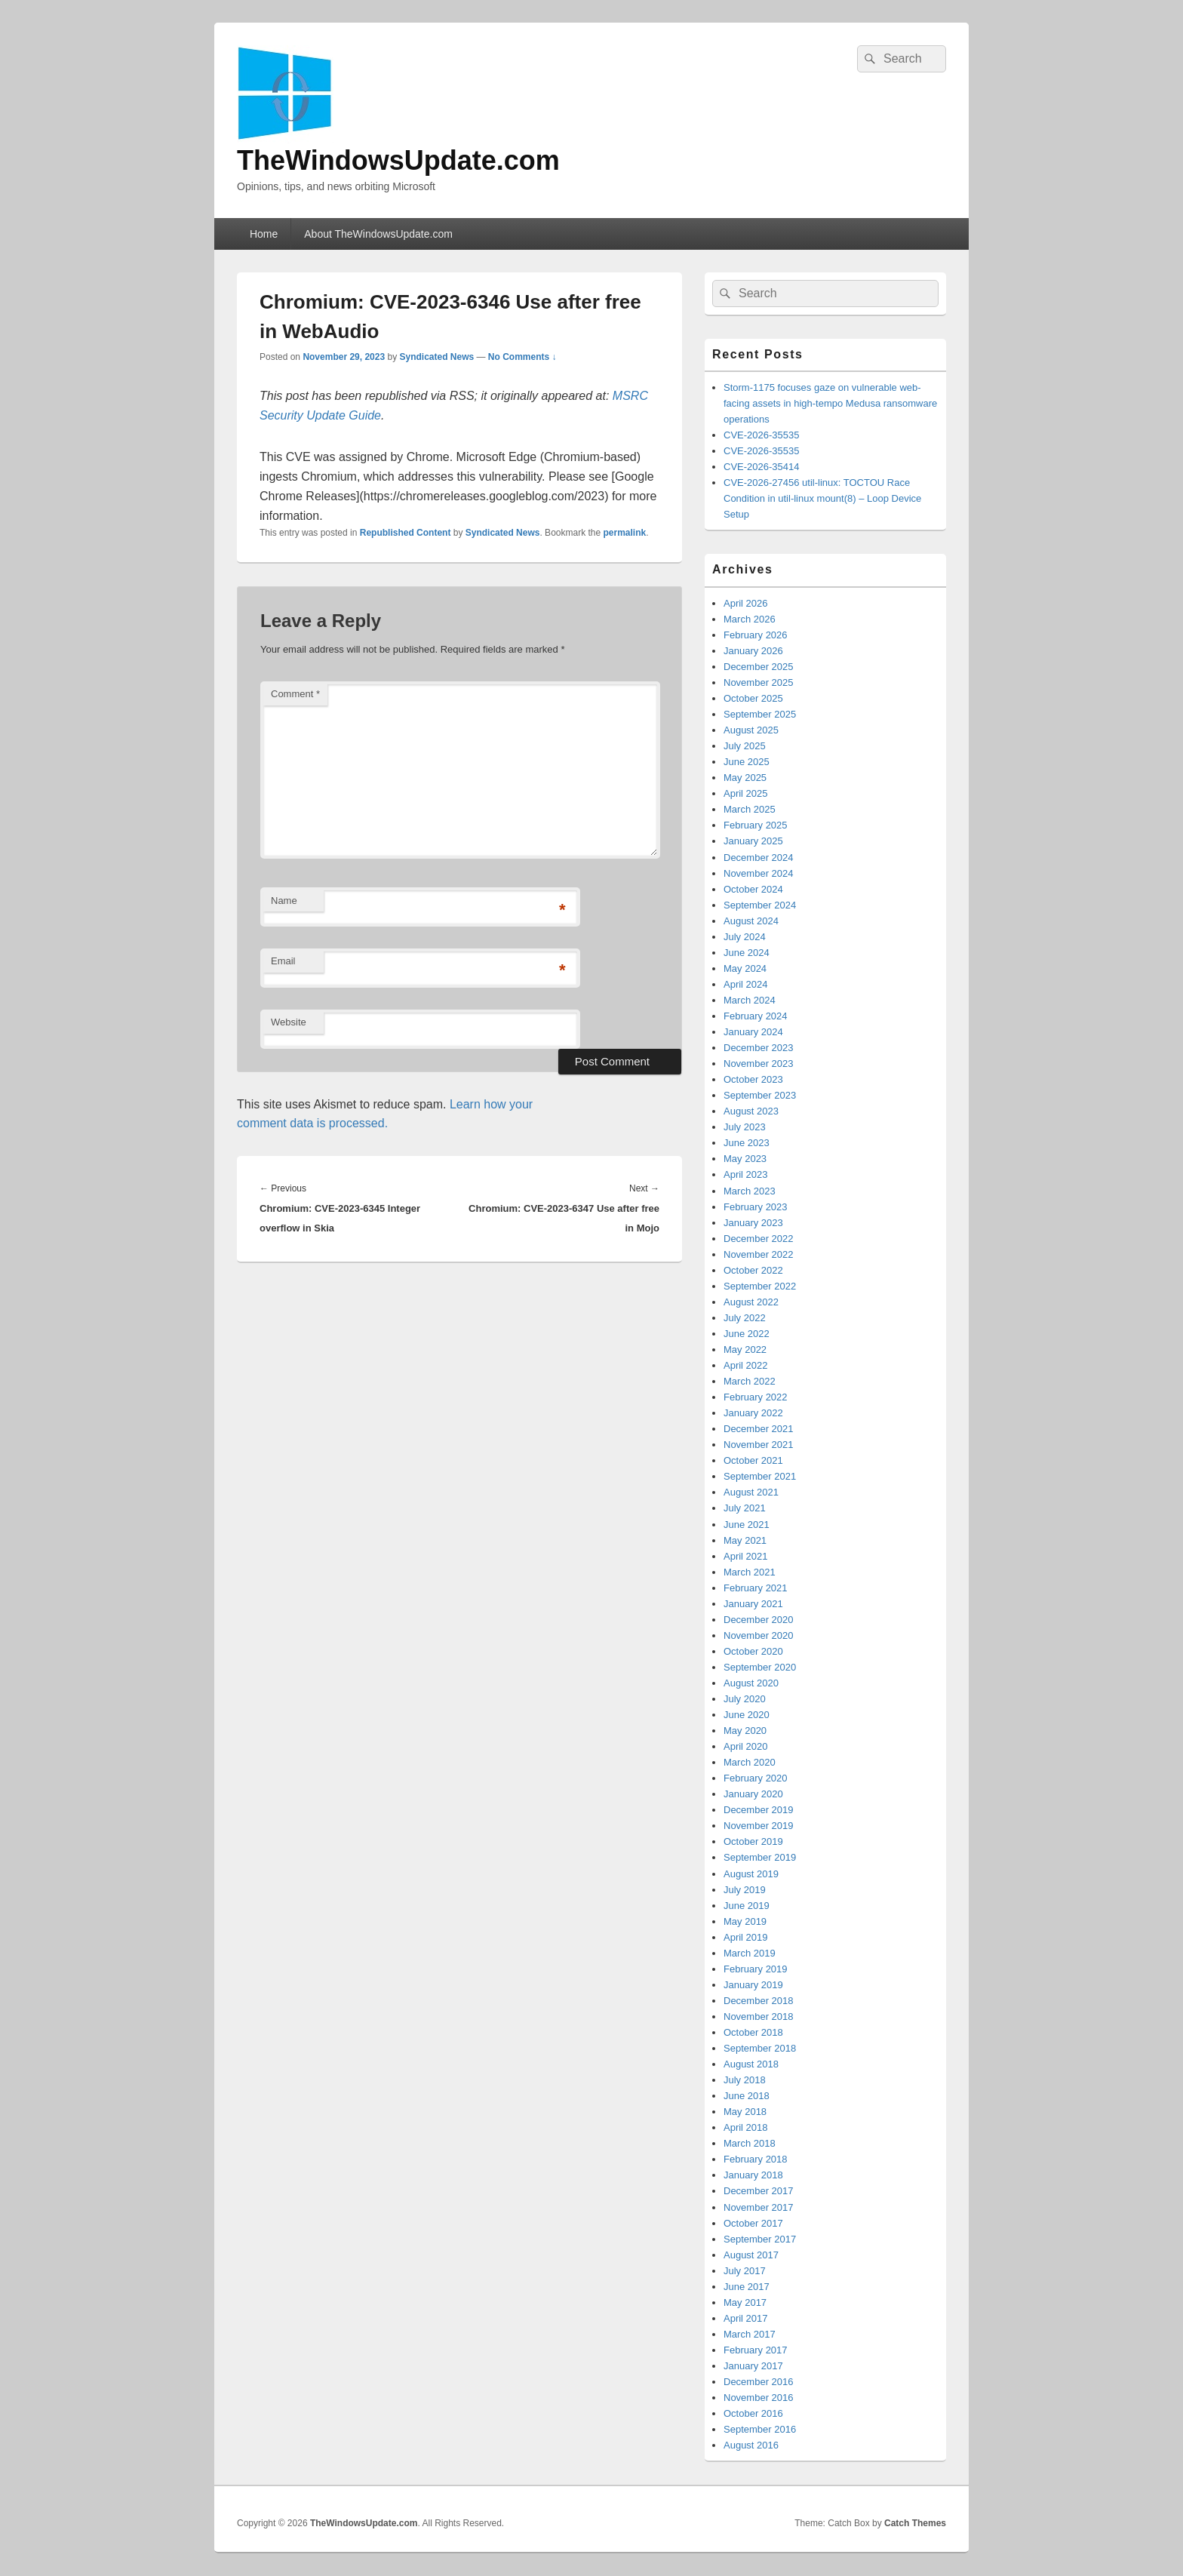 The height and width of the screenshot is (2576, 1183). What do you see at coordinates (760, 2048) in the screenshot?
I see `September 2018` at bounding box center [760, 2048].